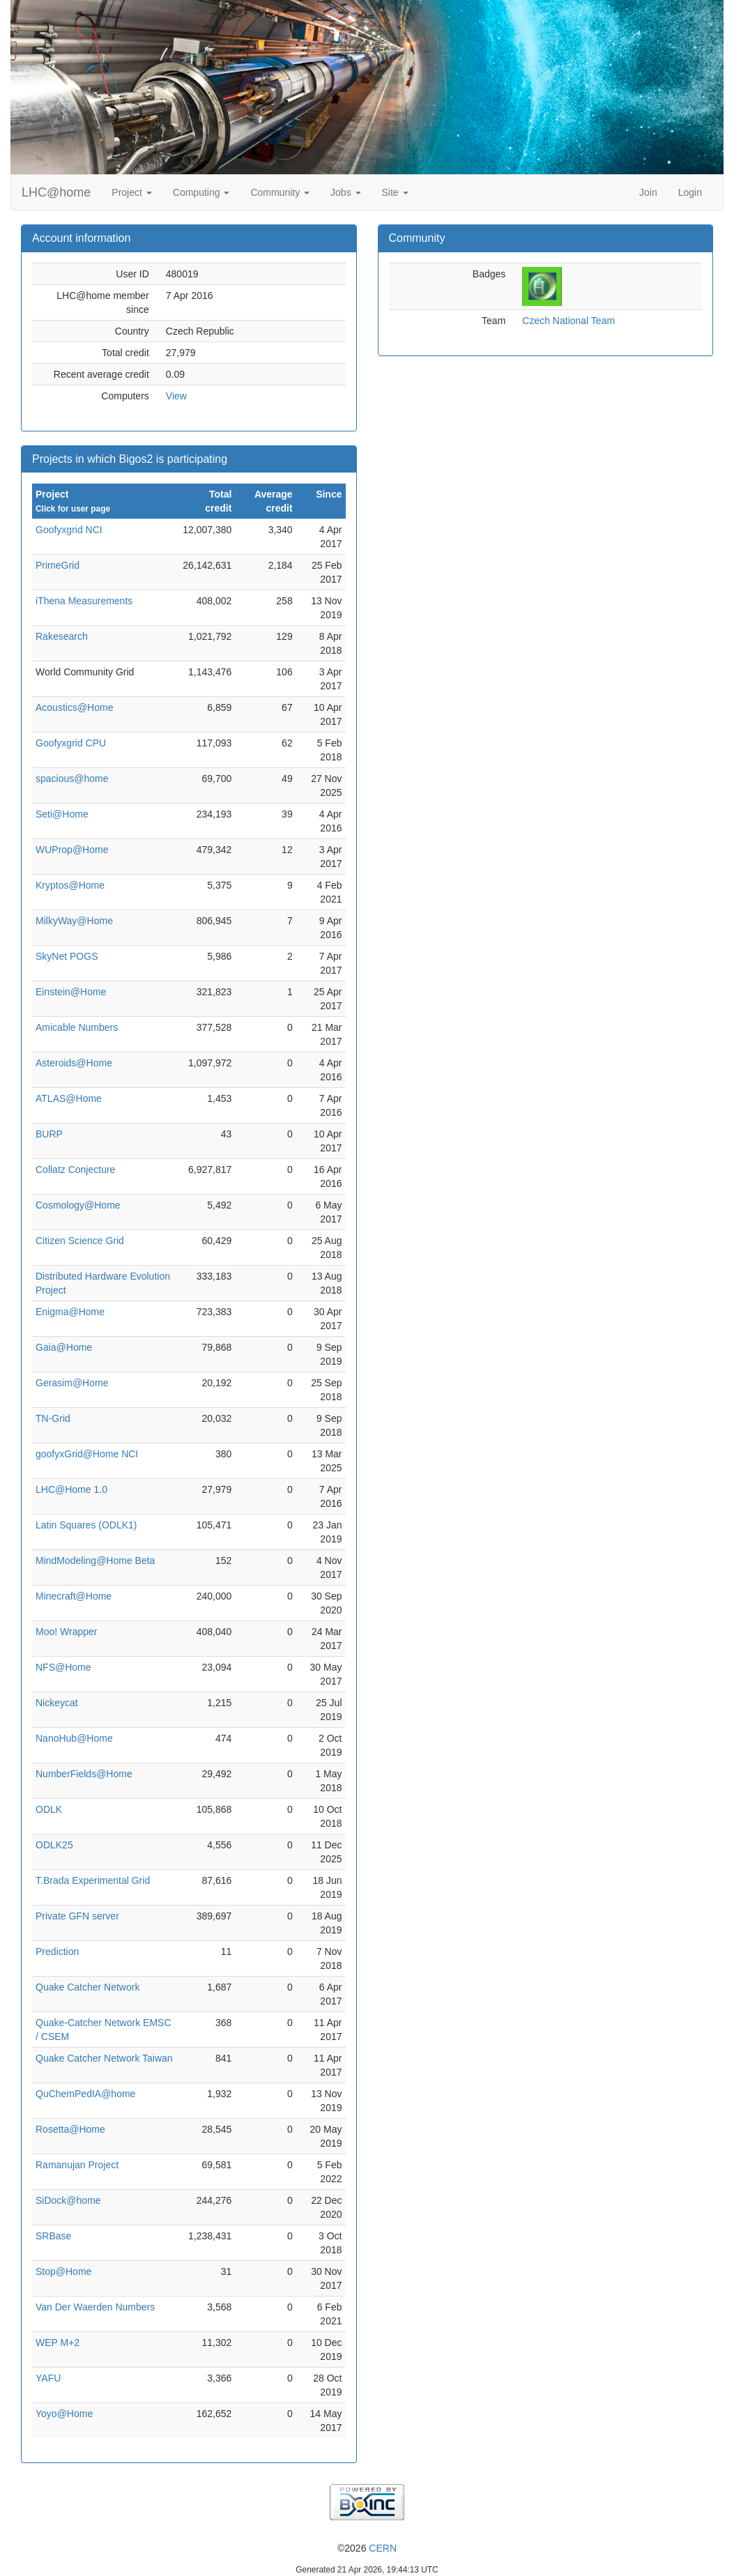  What do you see at coordinates (69, 1098) in the screenshot?
I see `ATLAS@Home` at bounding box center [69, 1098].